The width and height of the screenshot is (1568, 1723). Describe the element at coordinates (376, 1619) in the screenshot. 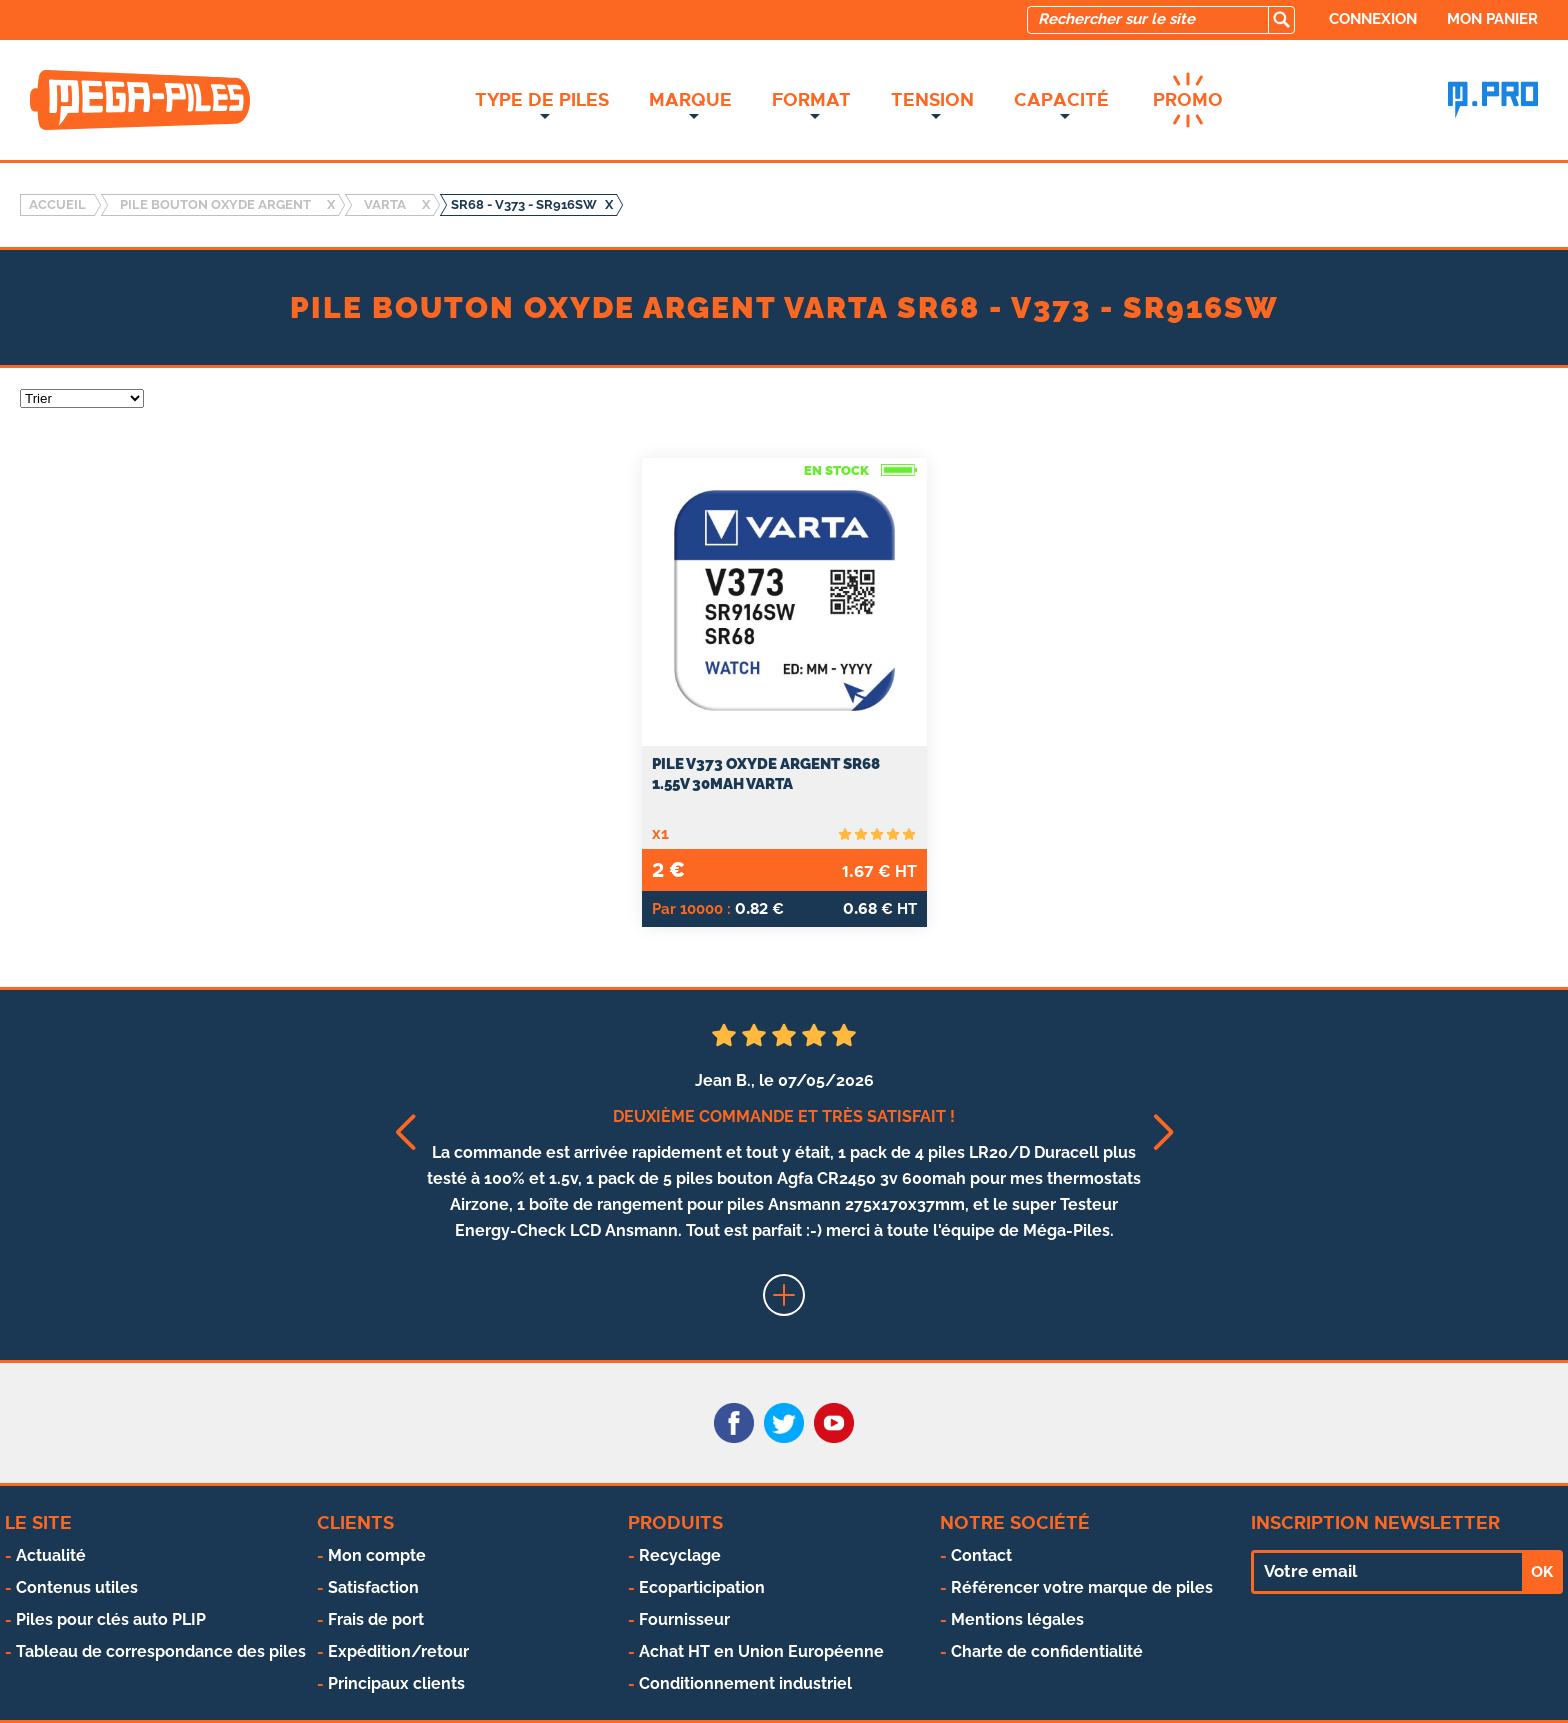

I see `Frais de port` at that location.